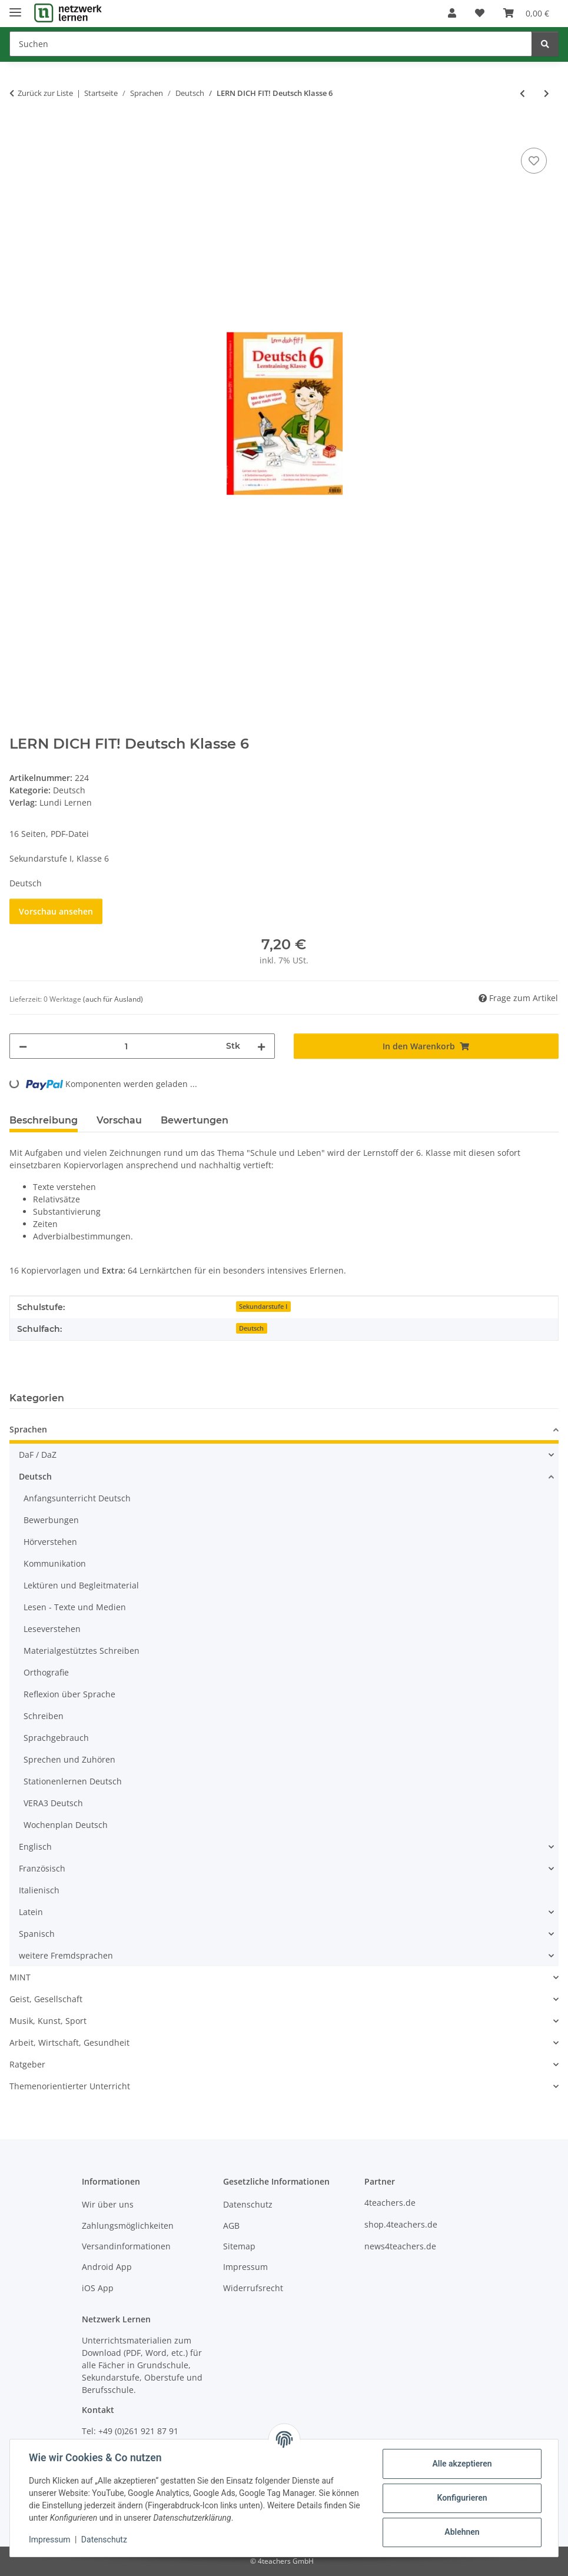  I want to click on AGB, so click(231, 2225).